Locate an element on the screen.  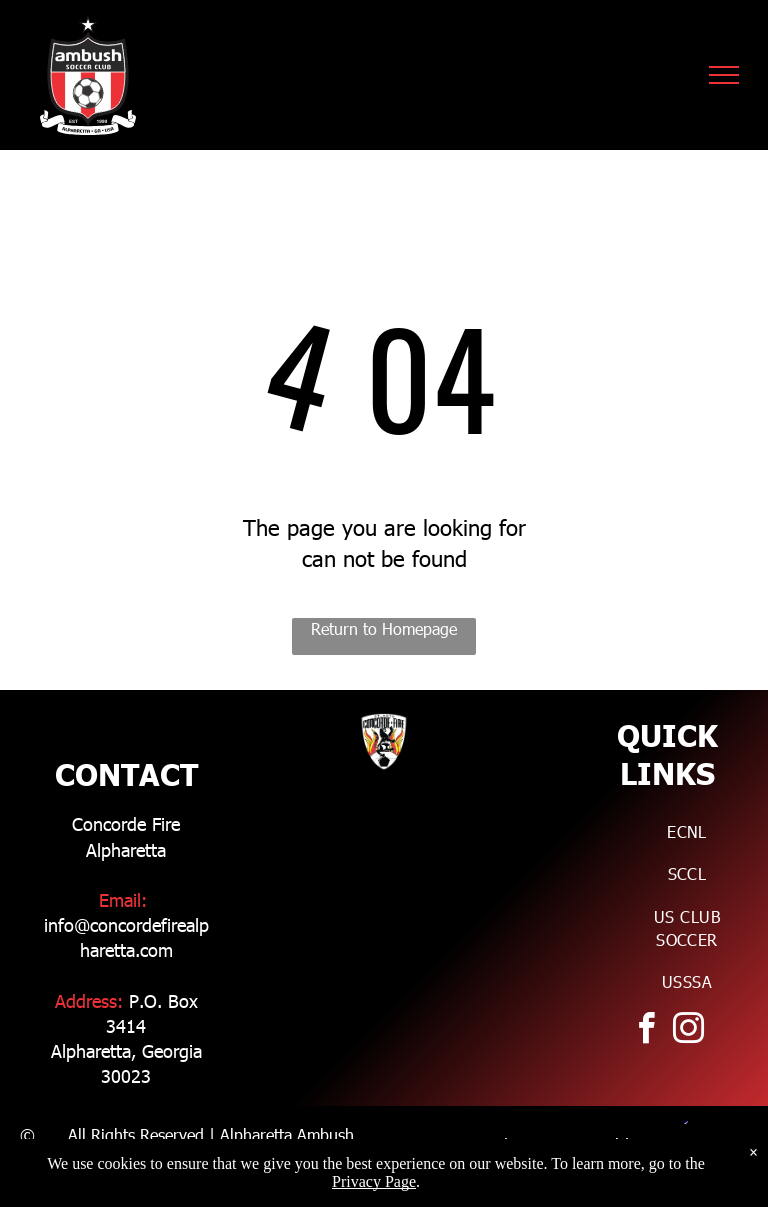
[menu] is located at coordinates (724, 75).